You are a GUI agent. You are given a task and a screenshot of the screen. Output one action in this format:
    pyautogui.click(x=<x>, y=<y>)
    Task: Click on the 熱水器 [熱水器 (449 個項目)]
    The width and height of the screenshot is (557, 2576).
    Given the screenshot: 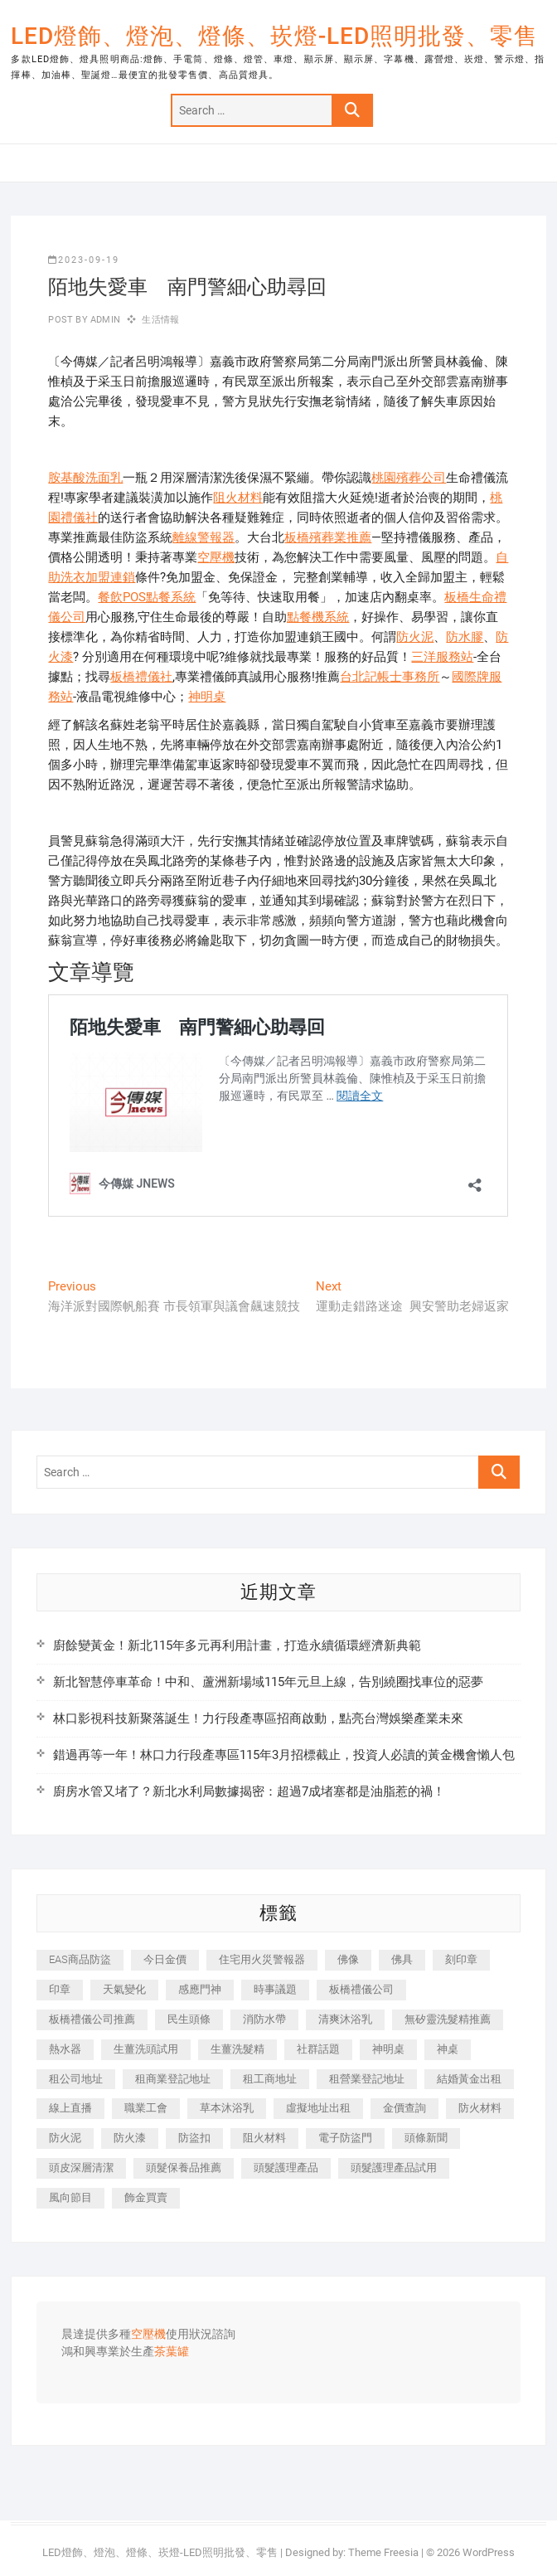 What is the action you would take?
    pyautogui.click(x=65, y=2049)
    